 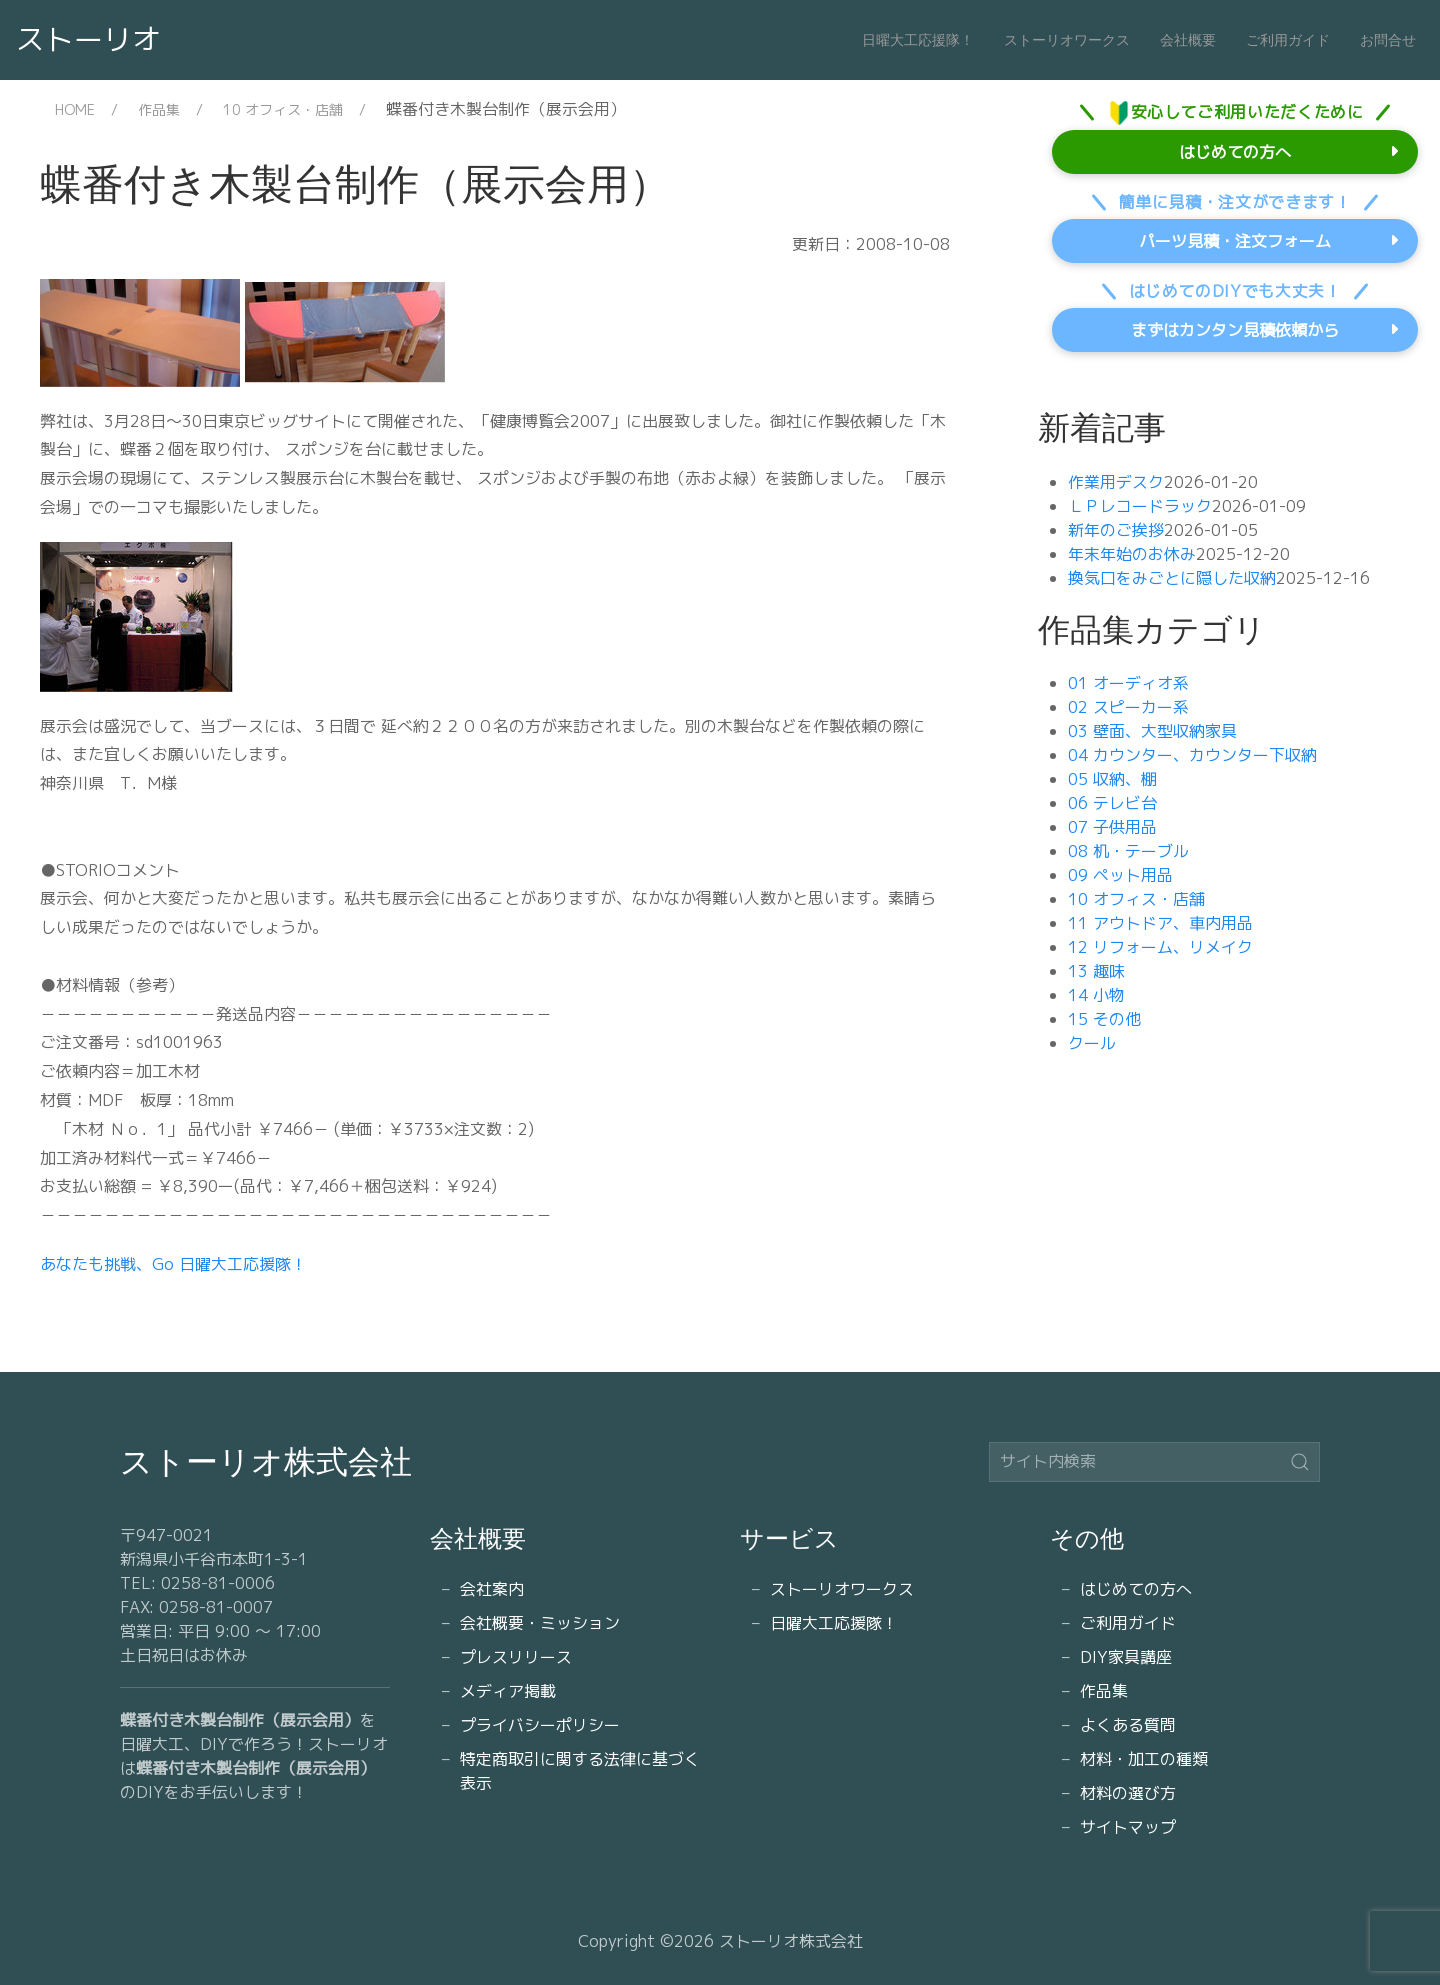 What do you see at coordinates (1144, 1759) in the screenshot?
I see `材料・加工の種類` at bounding box center [1144, 1759].